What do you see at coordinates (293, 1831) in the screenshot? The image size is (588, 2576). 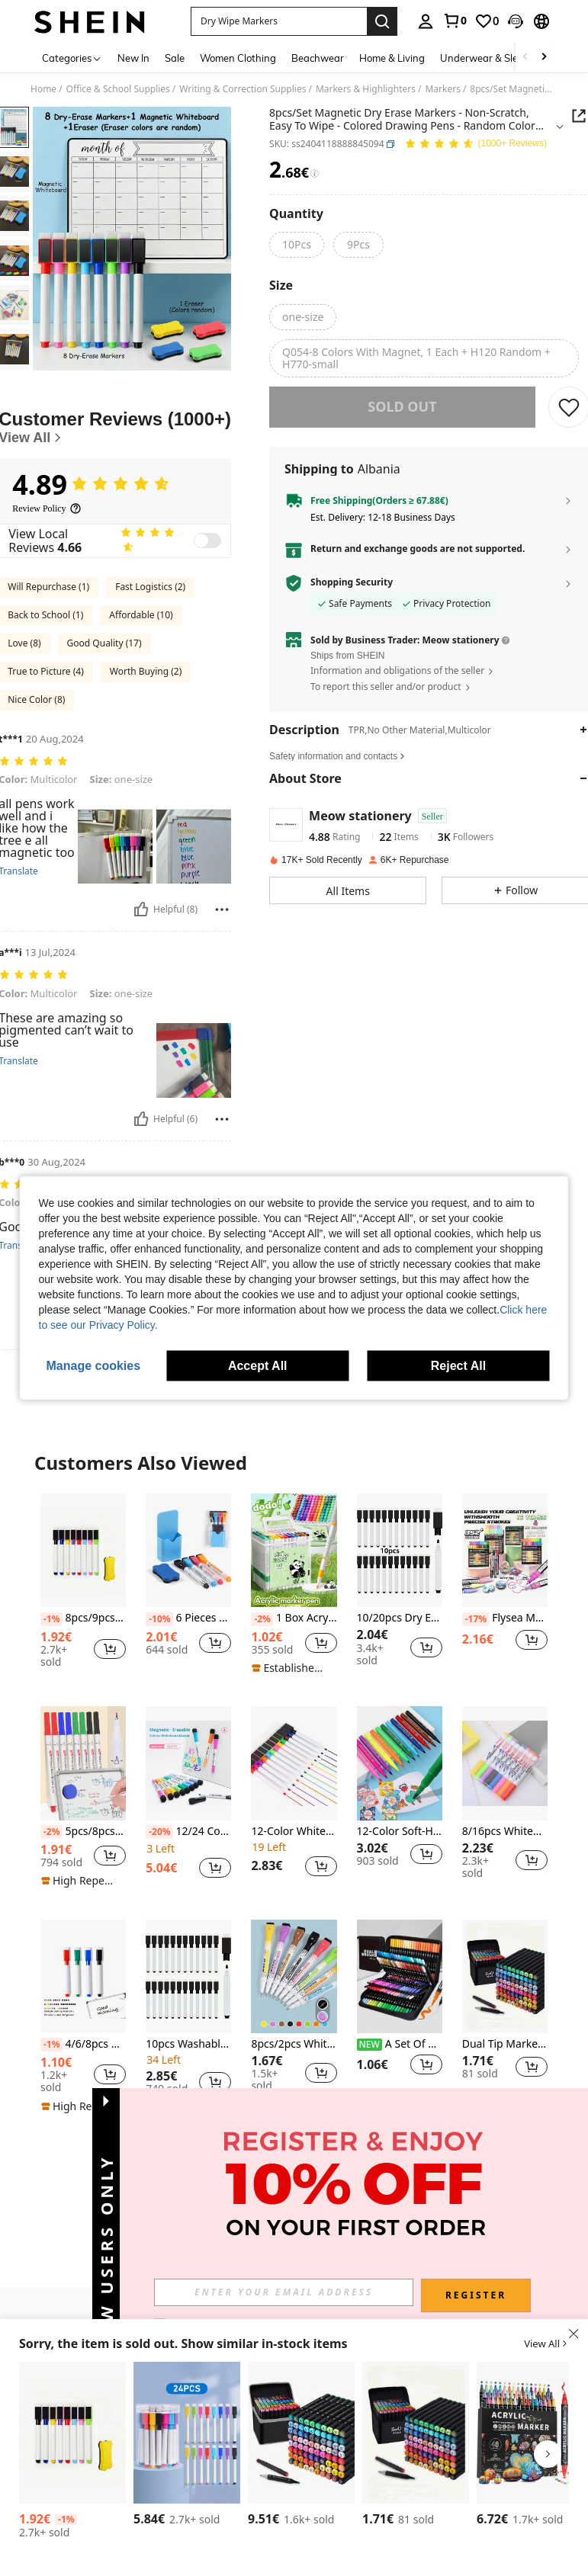 I see `12-Color Whiteboard Markers Set With Erasers And Magnets, Cone Tip, Quick Drying, Waterproof, For Office Use` at bounding box center [293, 1831].